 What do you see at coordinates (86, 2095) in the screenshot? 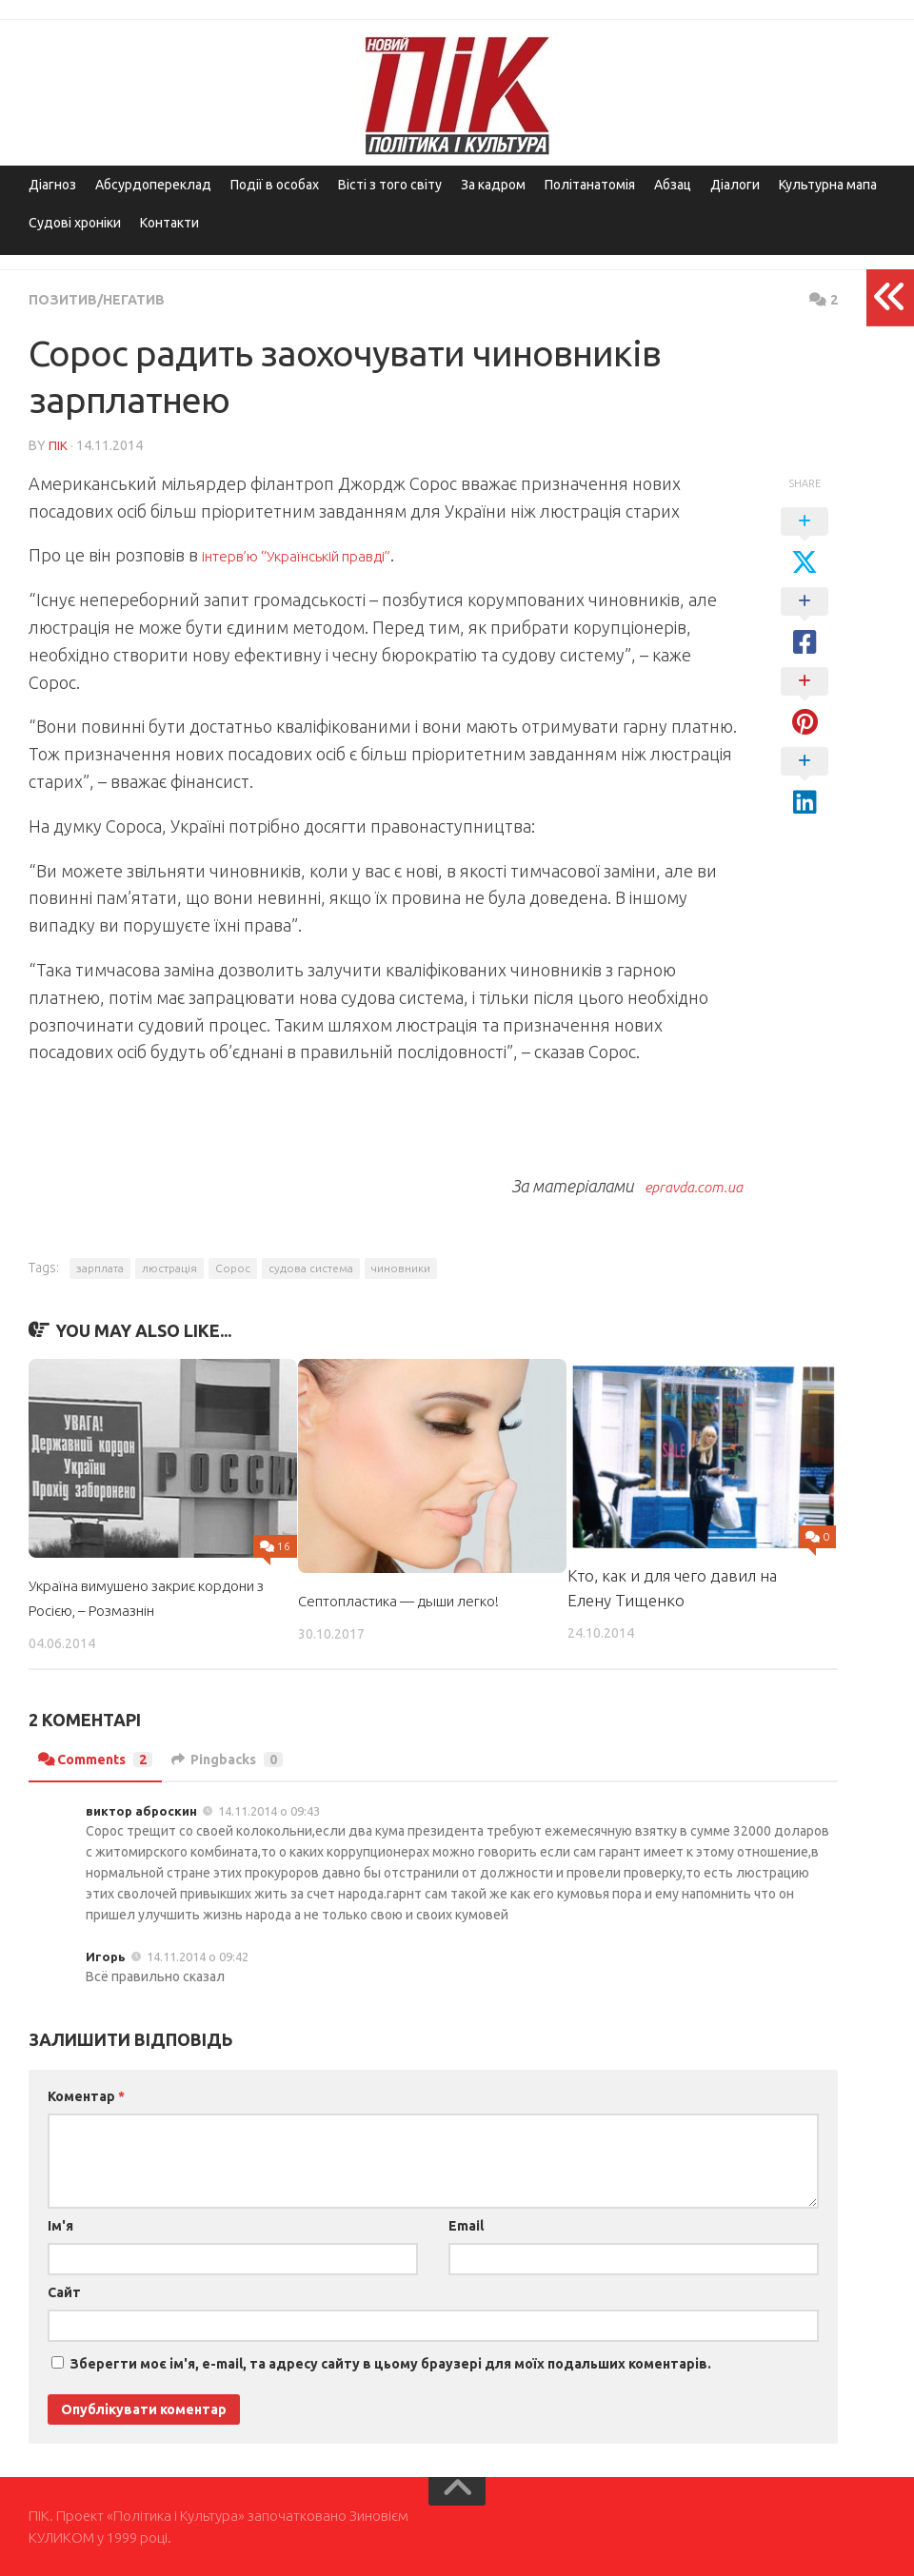
I see `Коментар` at bounding box center [86, 2095].